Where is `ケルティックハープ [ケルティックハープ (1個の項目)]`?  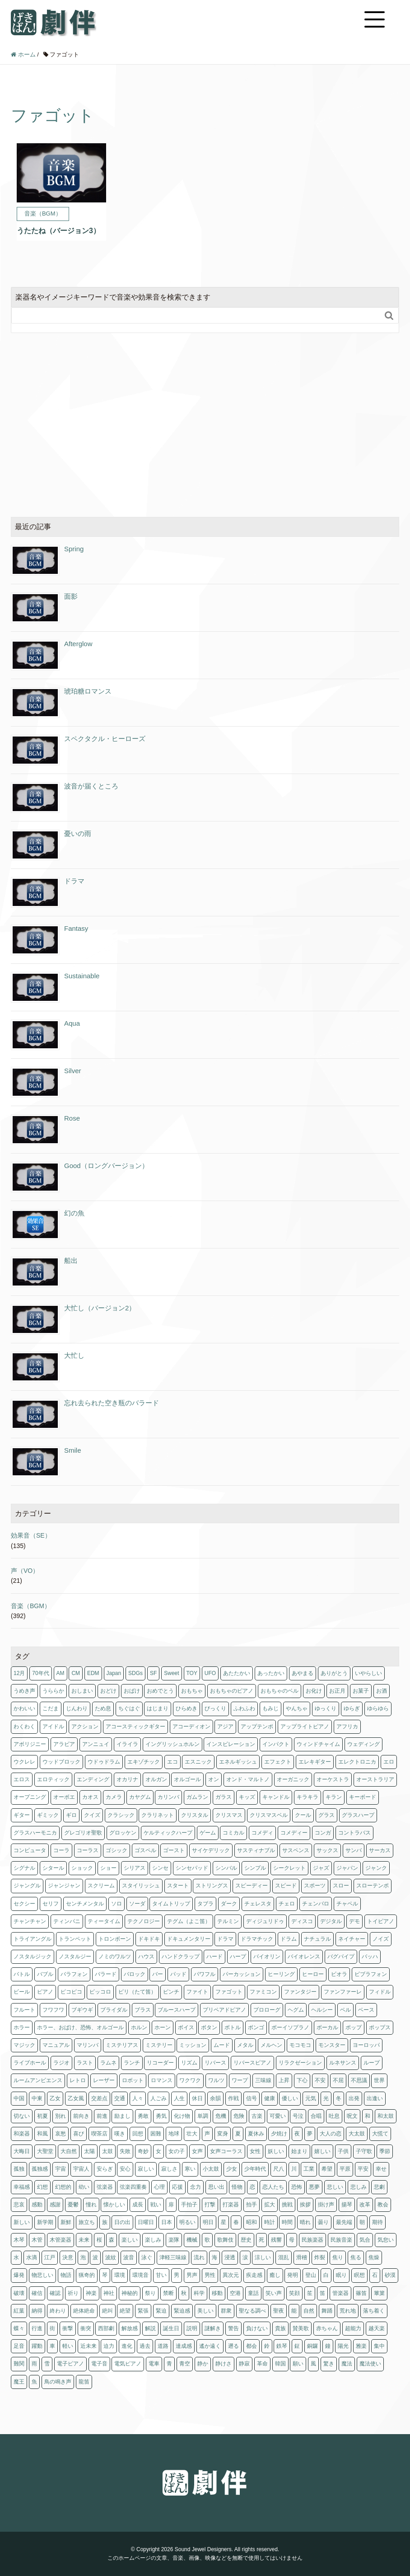 ケルティックハープ [ケルティックハープ (1個の項目)] is located at coordinates (168, 1833).